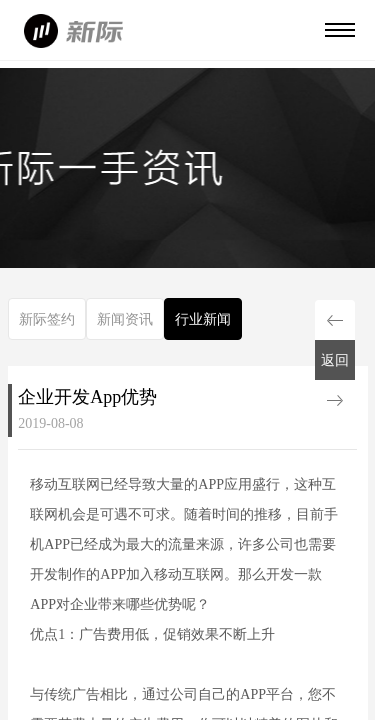 This screenshot has width=375, height=720. What do you see at coordinates (203, 319) in the screenshot?
I see `行业新闻` at bounding box center [203, 319].